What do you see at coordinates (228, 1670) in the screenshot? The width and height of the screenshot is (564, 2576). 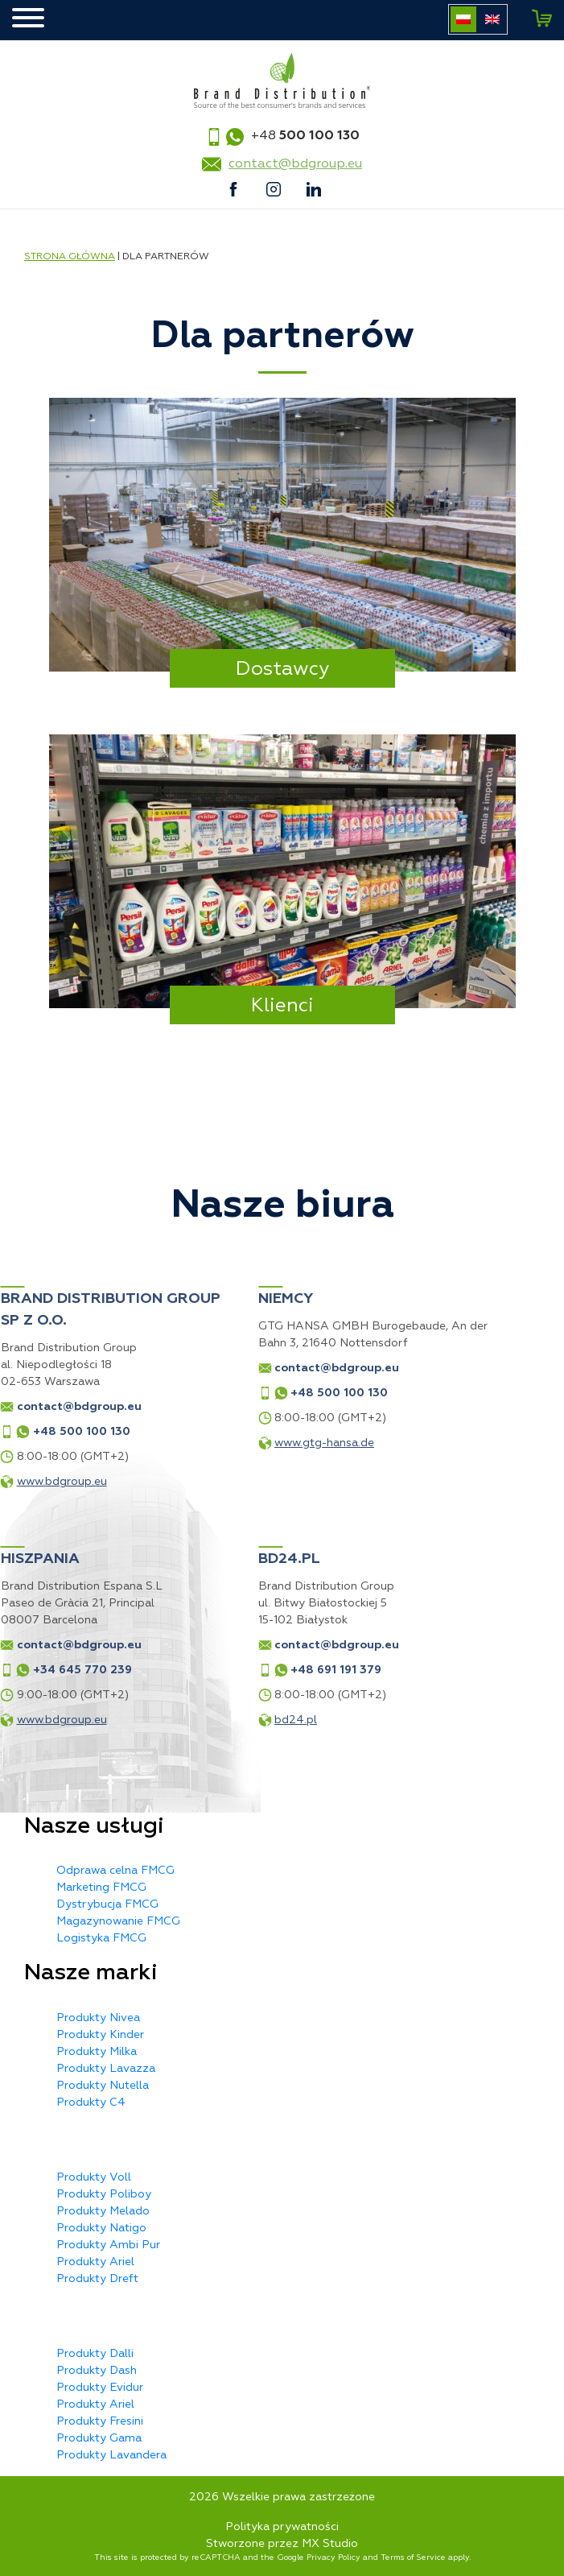 I see `+48 691 191 379` at bounding box center [228, 1670].